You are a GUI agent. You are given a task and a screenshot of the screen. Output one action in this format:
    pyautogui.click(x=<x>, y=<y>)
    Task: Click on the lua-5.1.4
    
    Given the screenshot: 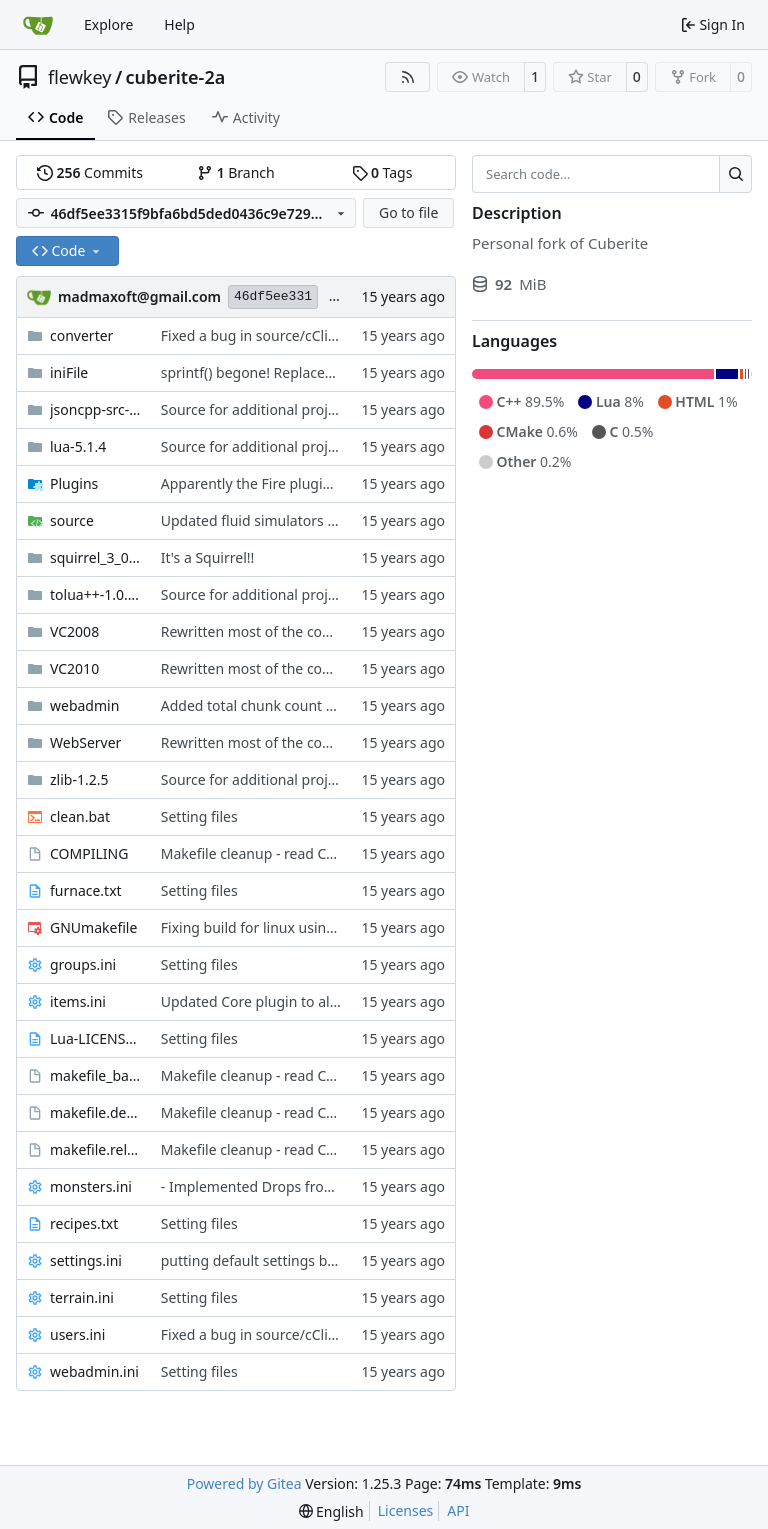 What is the action you would take?
    pyautogui.click(x=78, y=446)
    